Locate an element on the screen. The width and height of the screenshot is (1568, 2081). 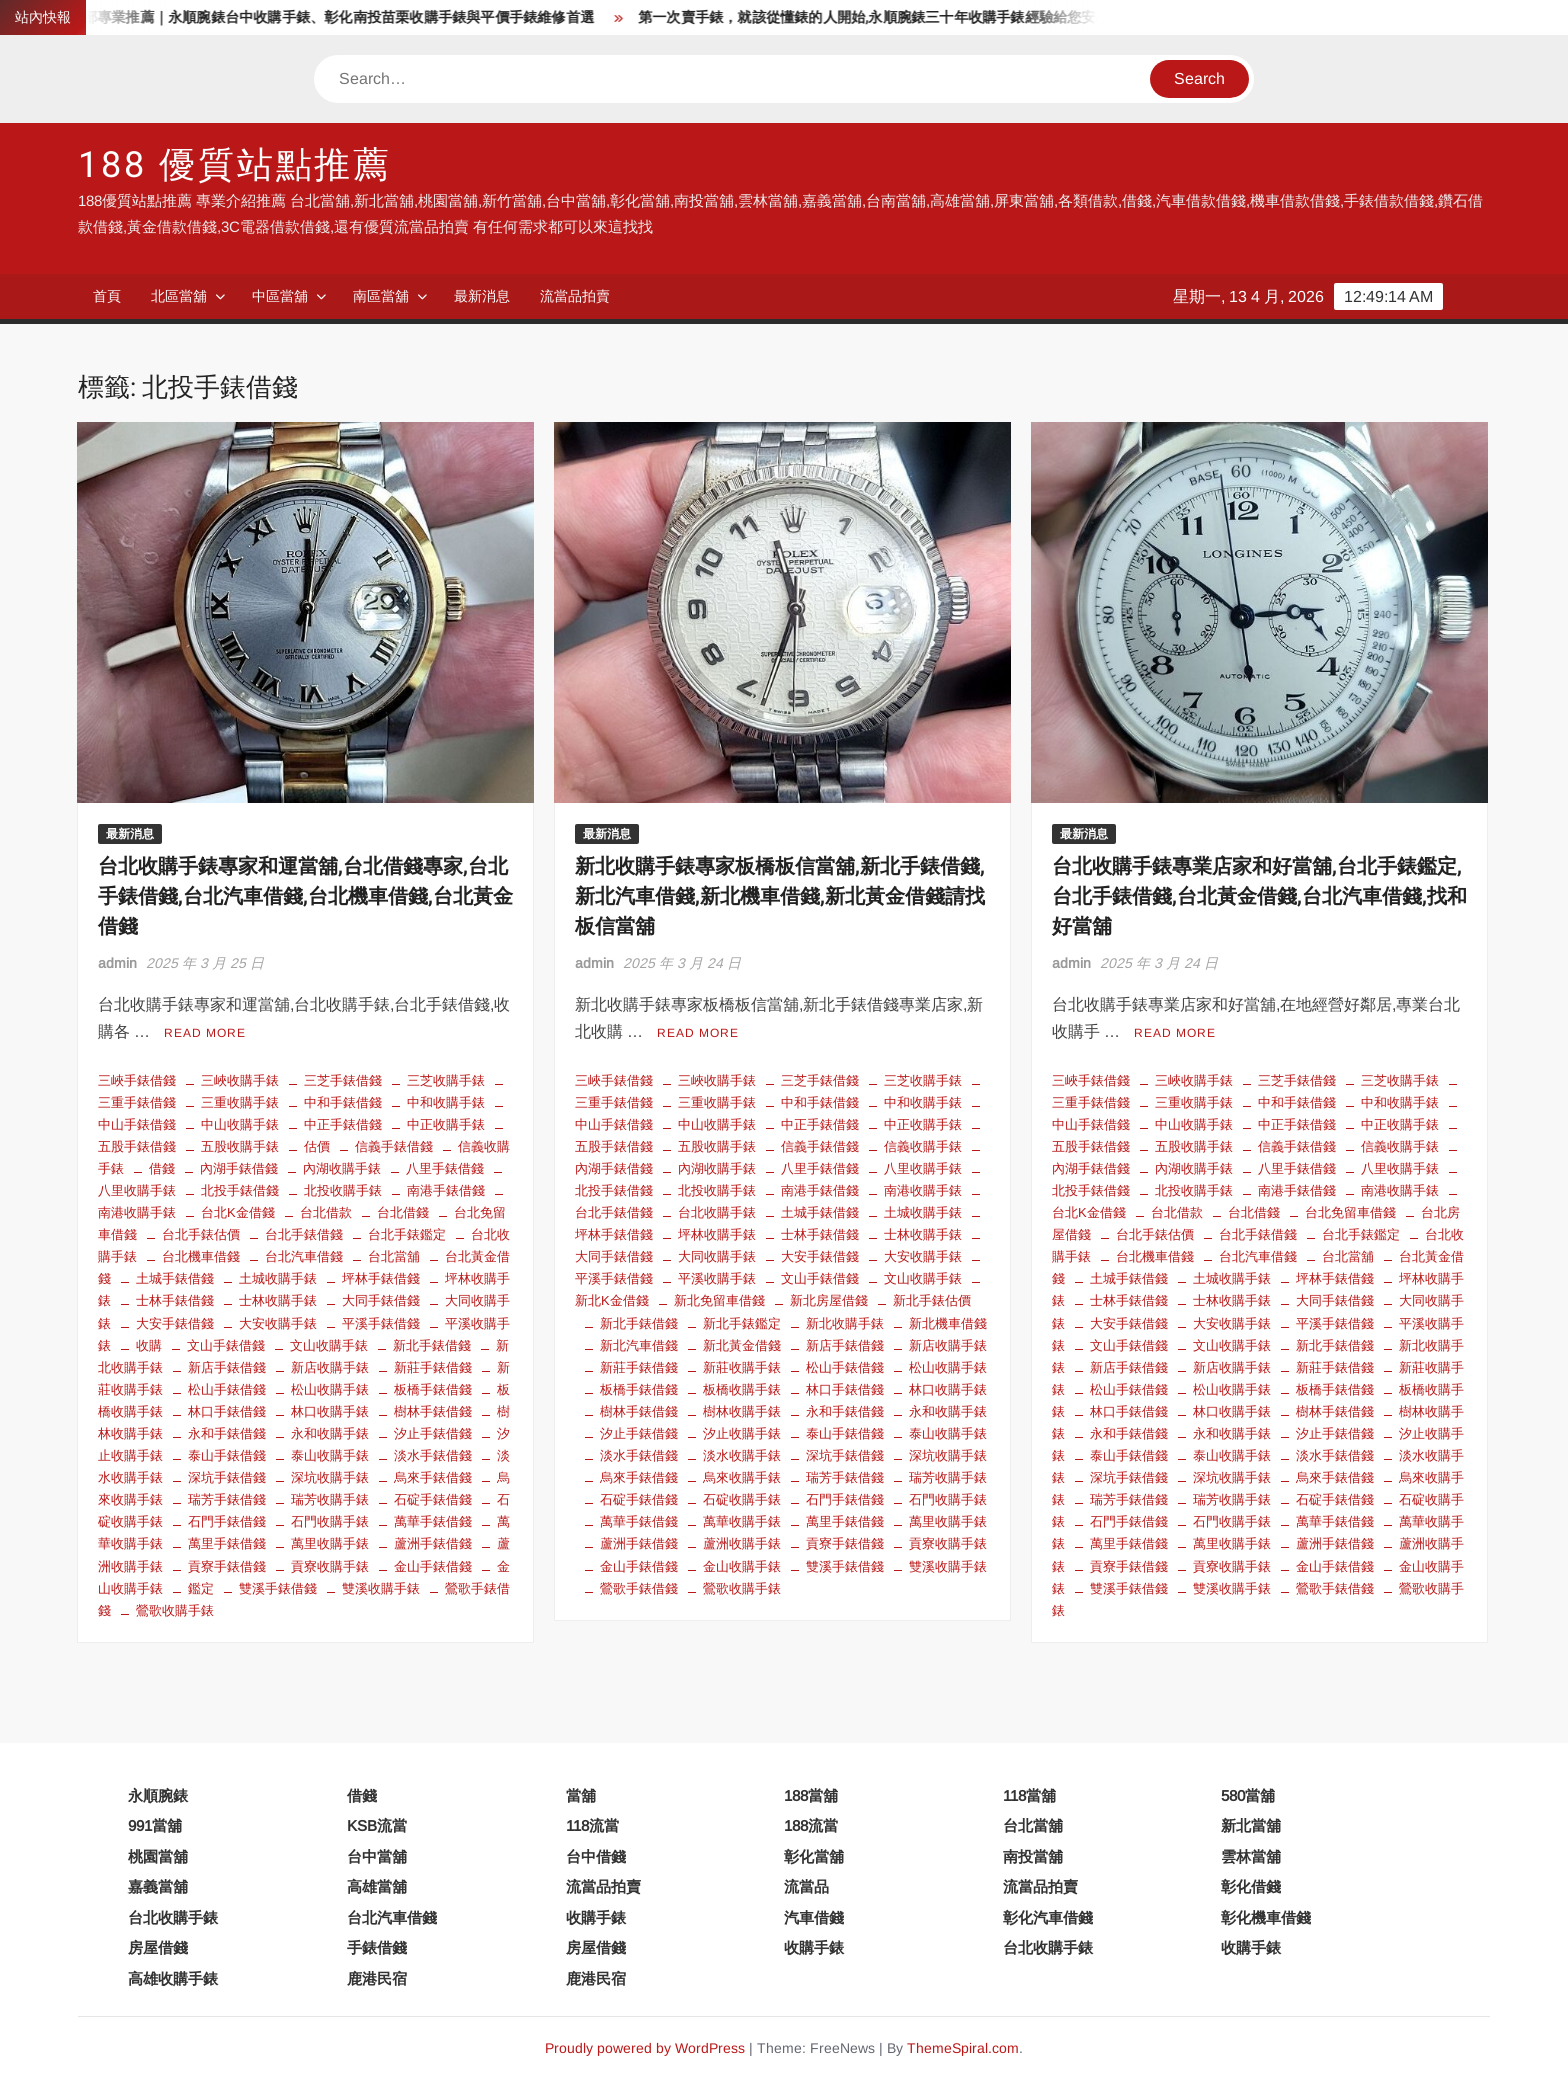
台北當舖 is located at coordinates (394, 1256).